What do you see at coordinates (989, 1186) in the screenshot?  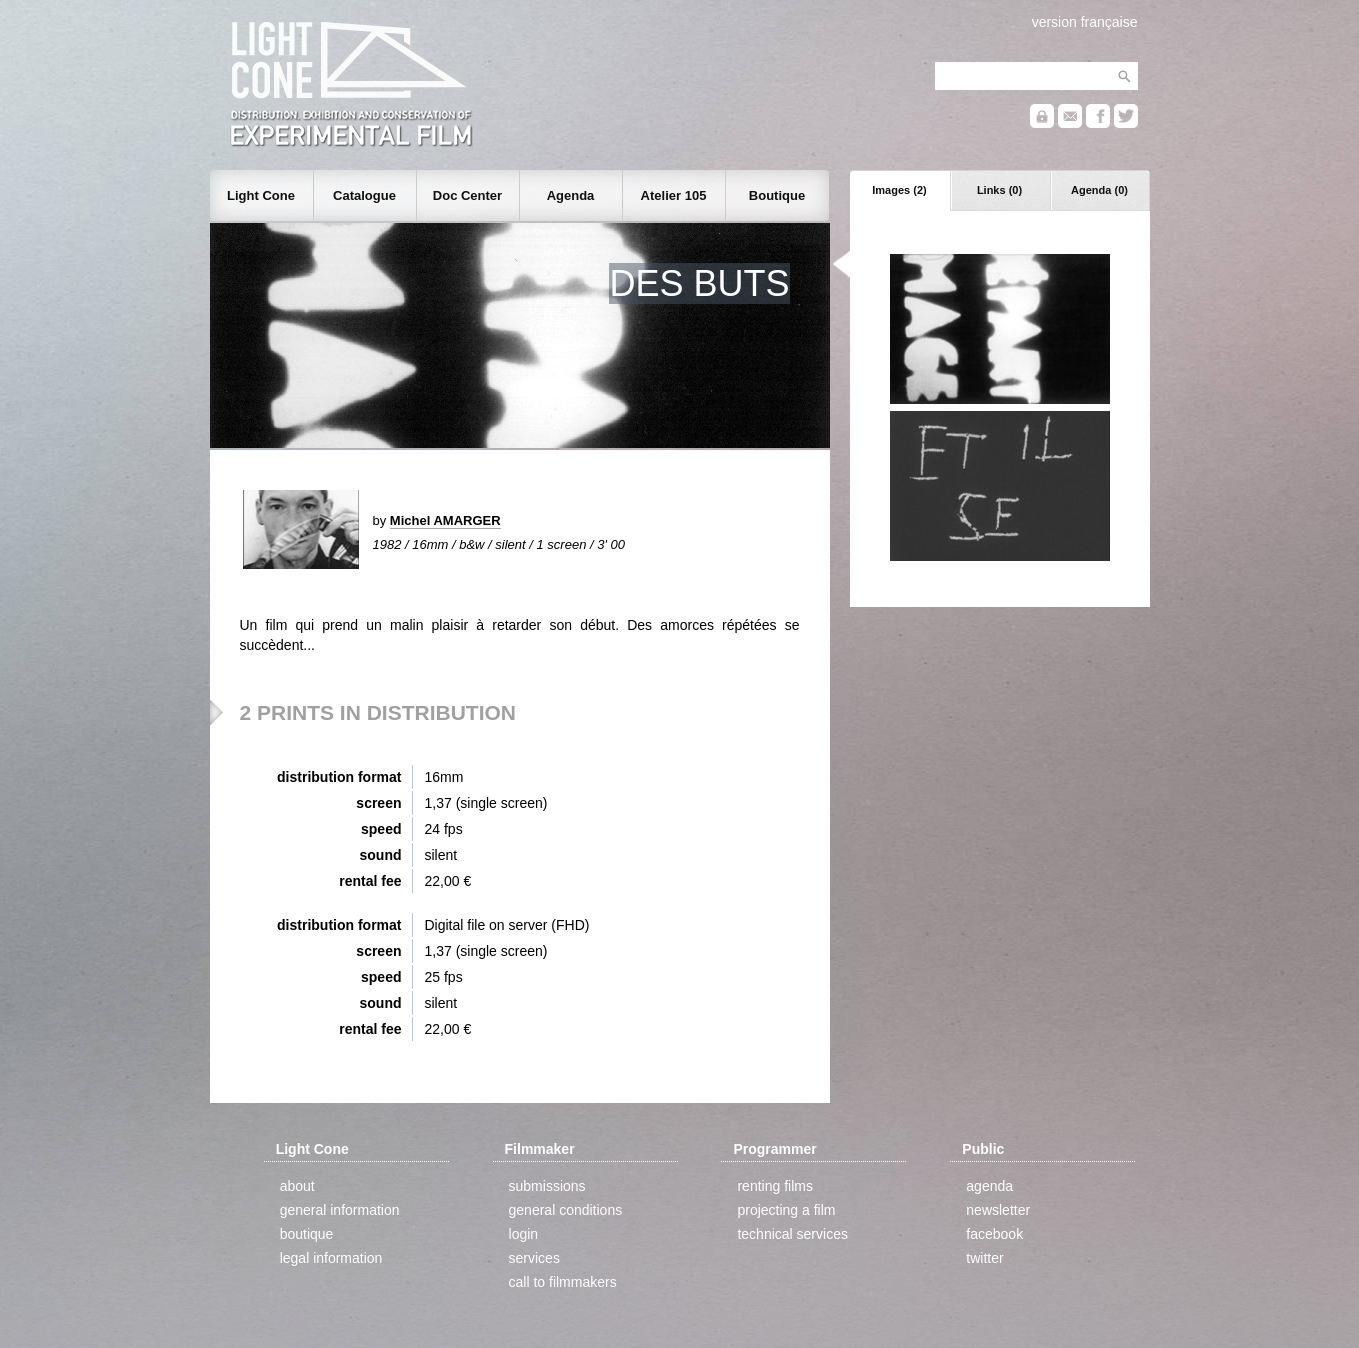 I see `agenda` at bounding box center [989, 1186].